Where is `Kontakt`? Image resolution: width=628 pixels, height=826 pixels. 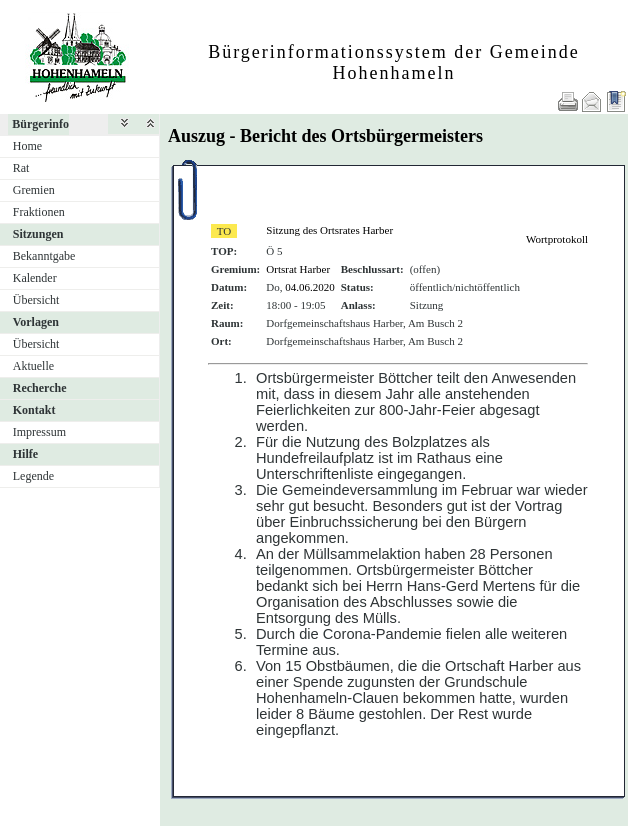 Kontakt is located at coordinates (34, 410).